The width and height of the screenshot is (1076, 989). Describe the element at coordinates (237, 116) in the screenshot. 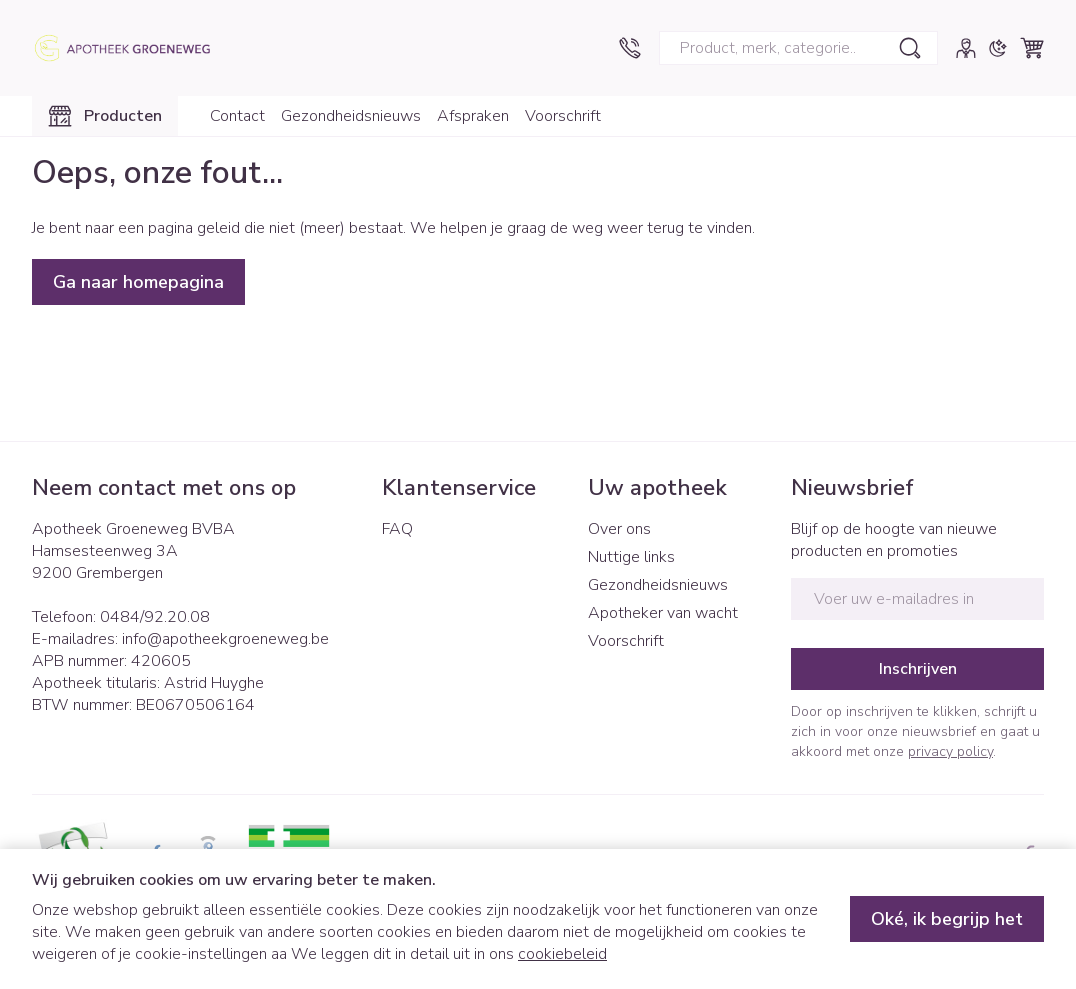

I see `Contact` at that location.